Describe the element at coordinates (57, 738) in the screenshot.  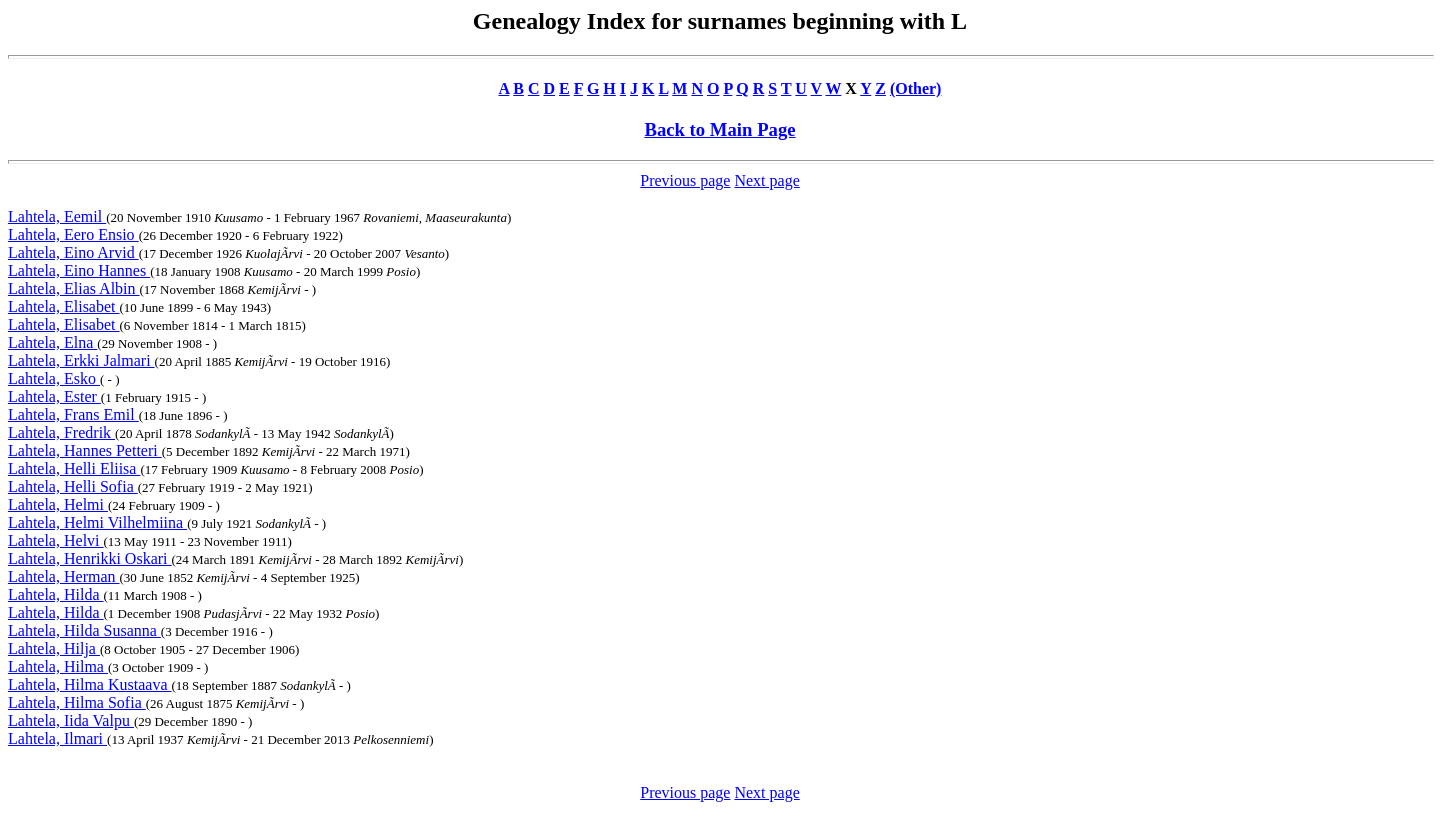
I see `Lahtela, Ilmari` at that location.